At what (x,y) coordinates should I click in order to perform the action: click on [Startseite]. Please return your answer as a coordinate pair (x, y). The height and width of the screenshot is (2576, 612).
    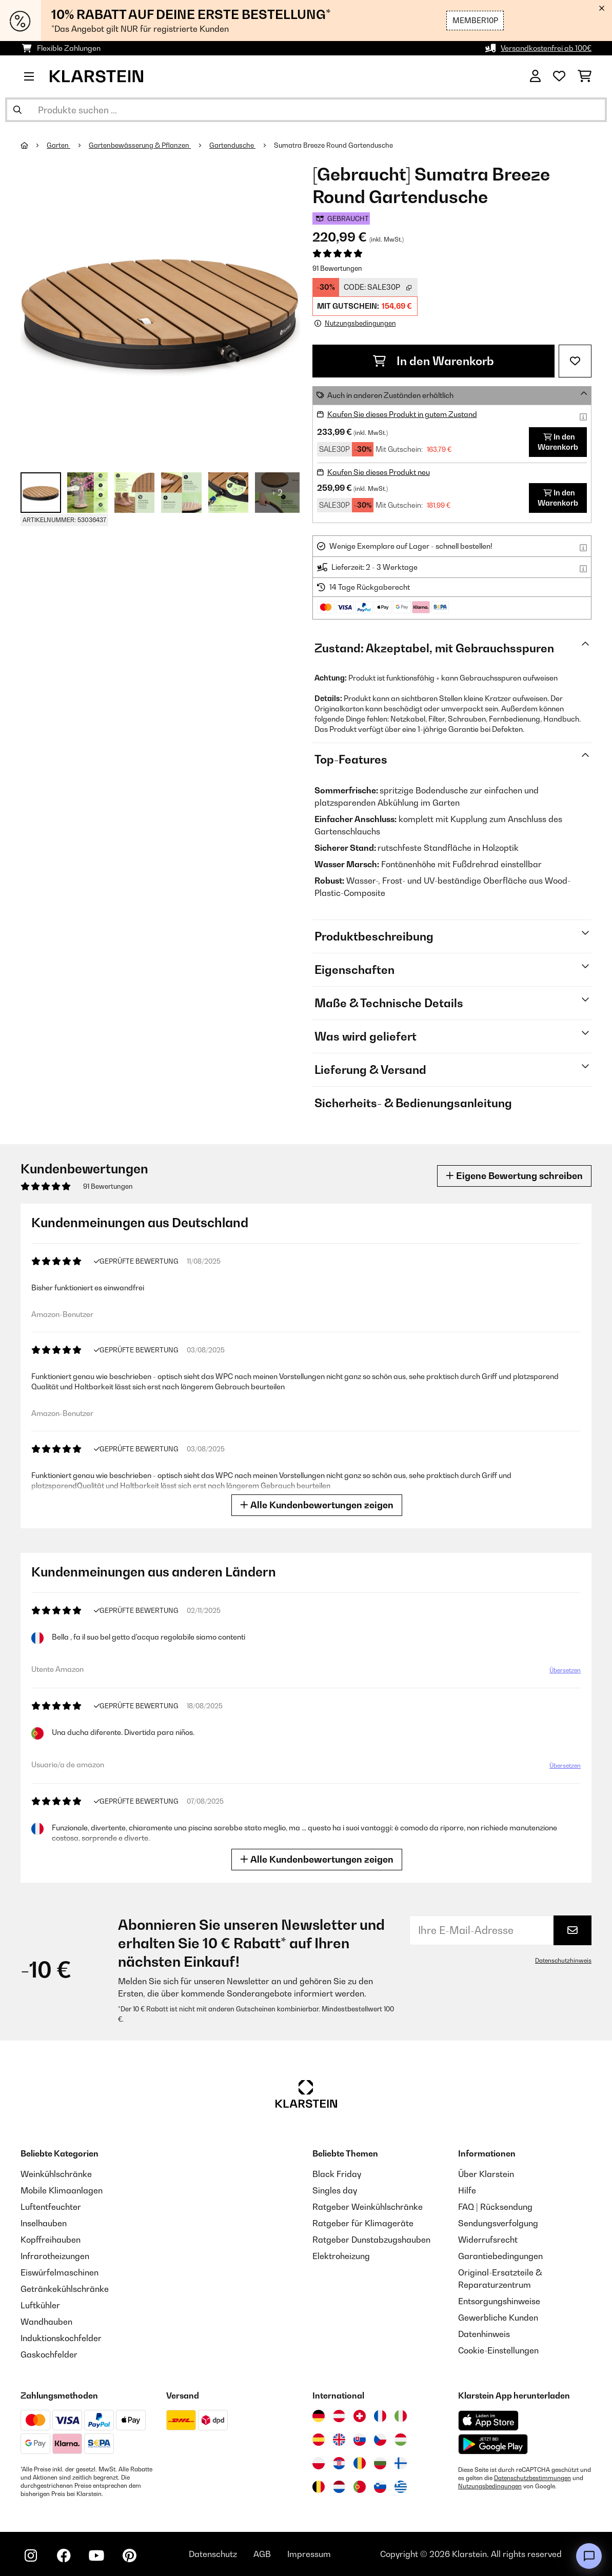
    Looking at the image, I should click on (34, 145).